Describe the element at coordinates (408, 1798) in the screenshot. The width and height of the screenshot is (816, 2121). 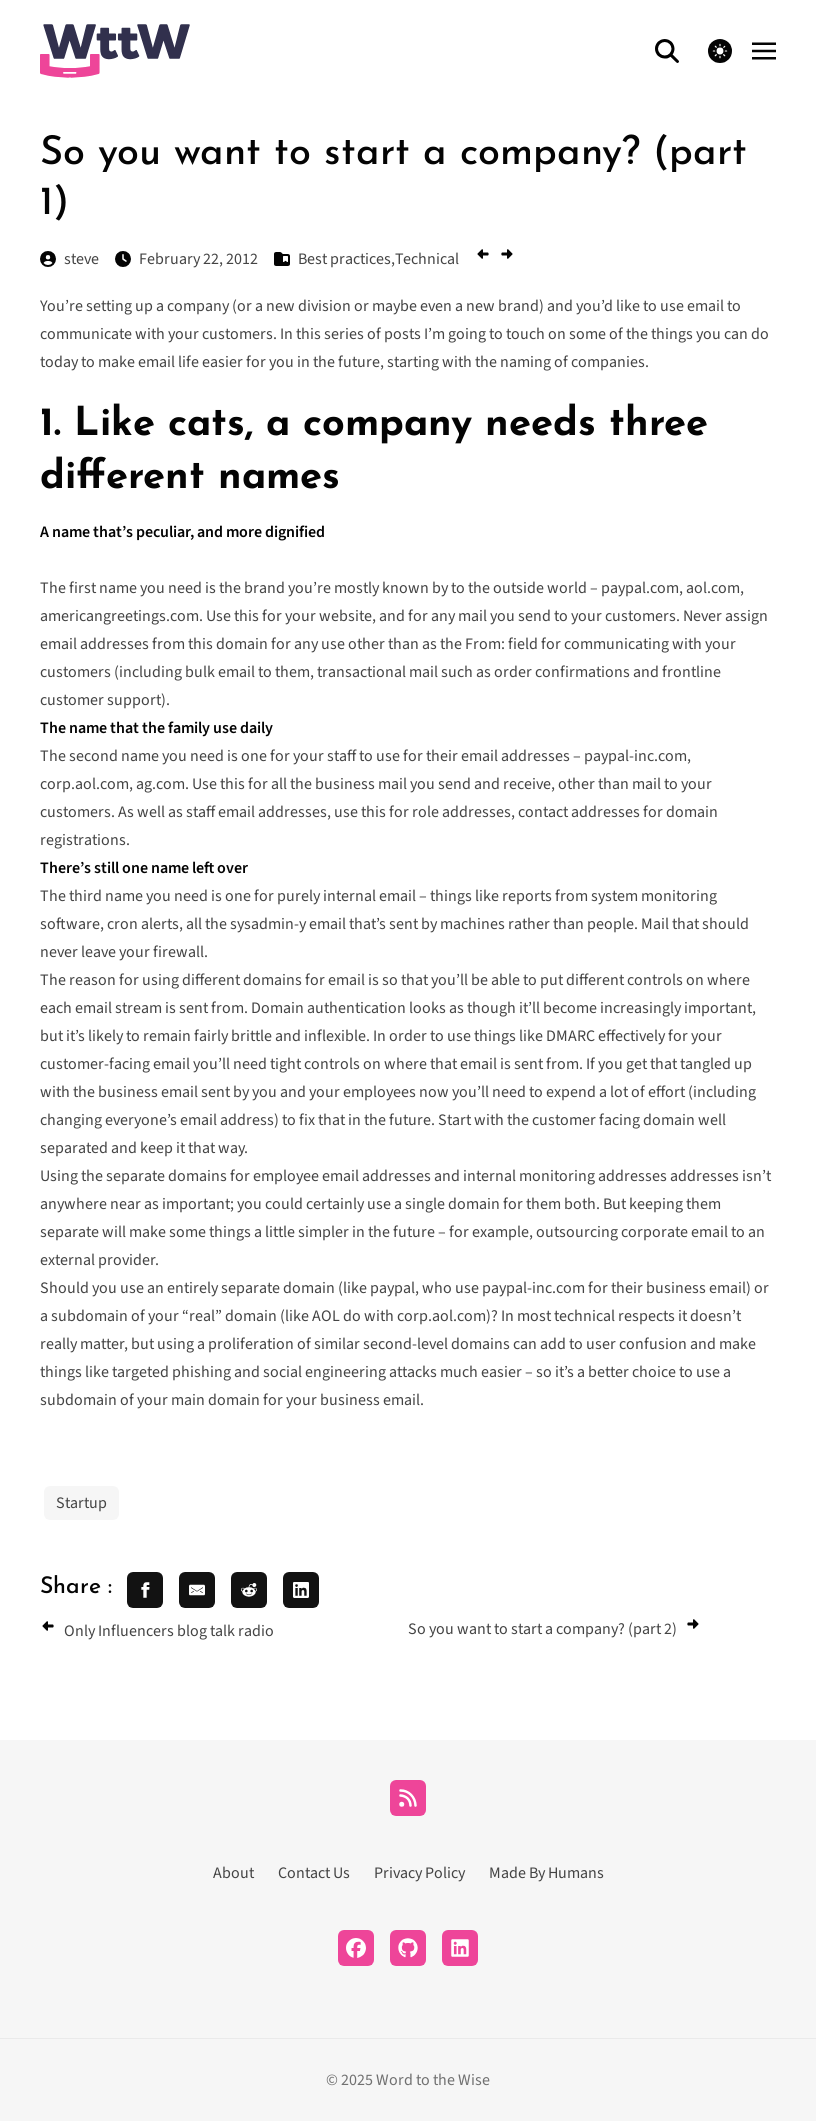
I see `[RSS]` at that location.